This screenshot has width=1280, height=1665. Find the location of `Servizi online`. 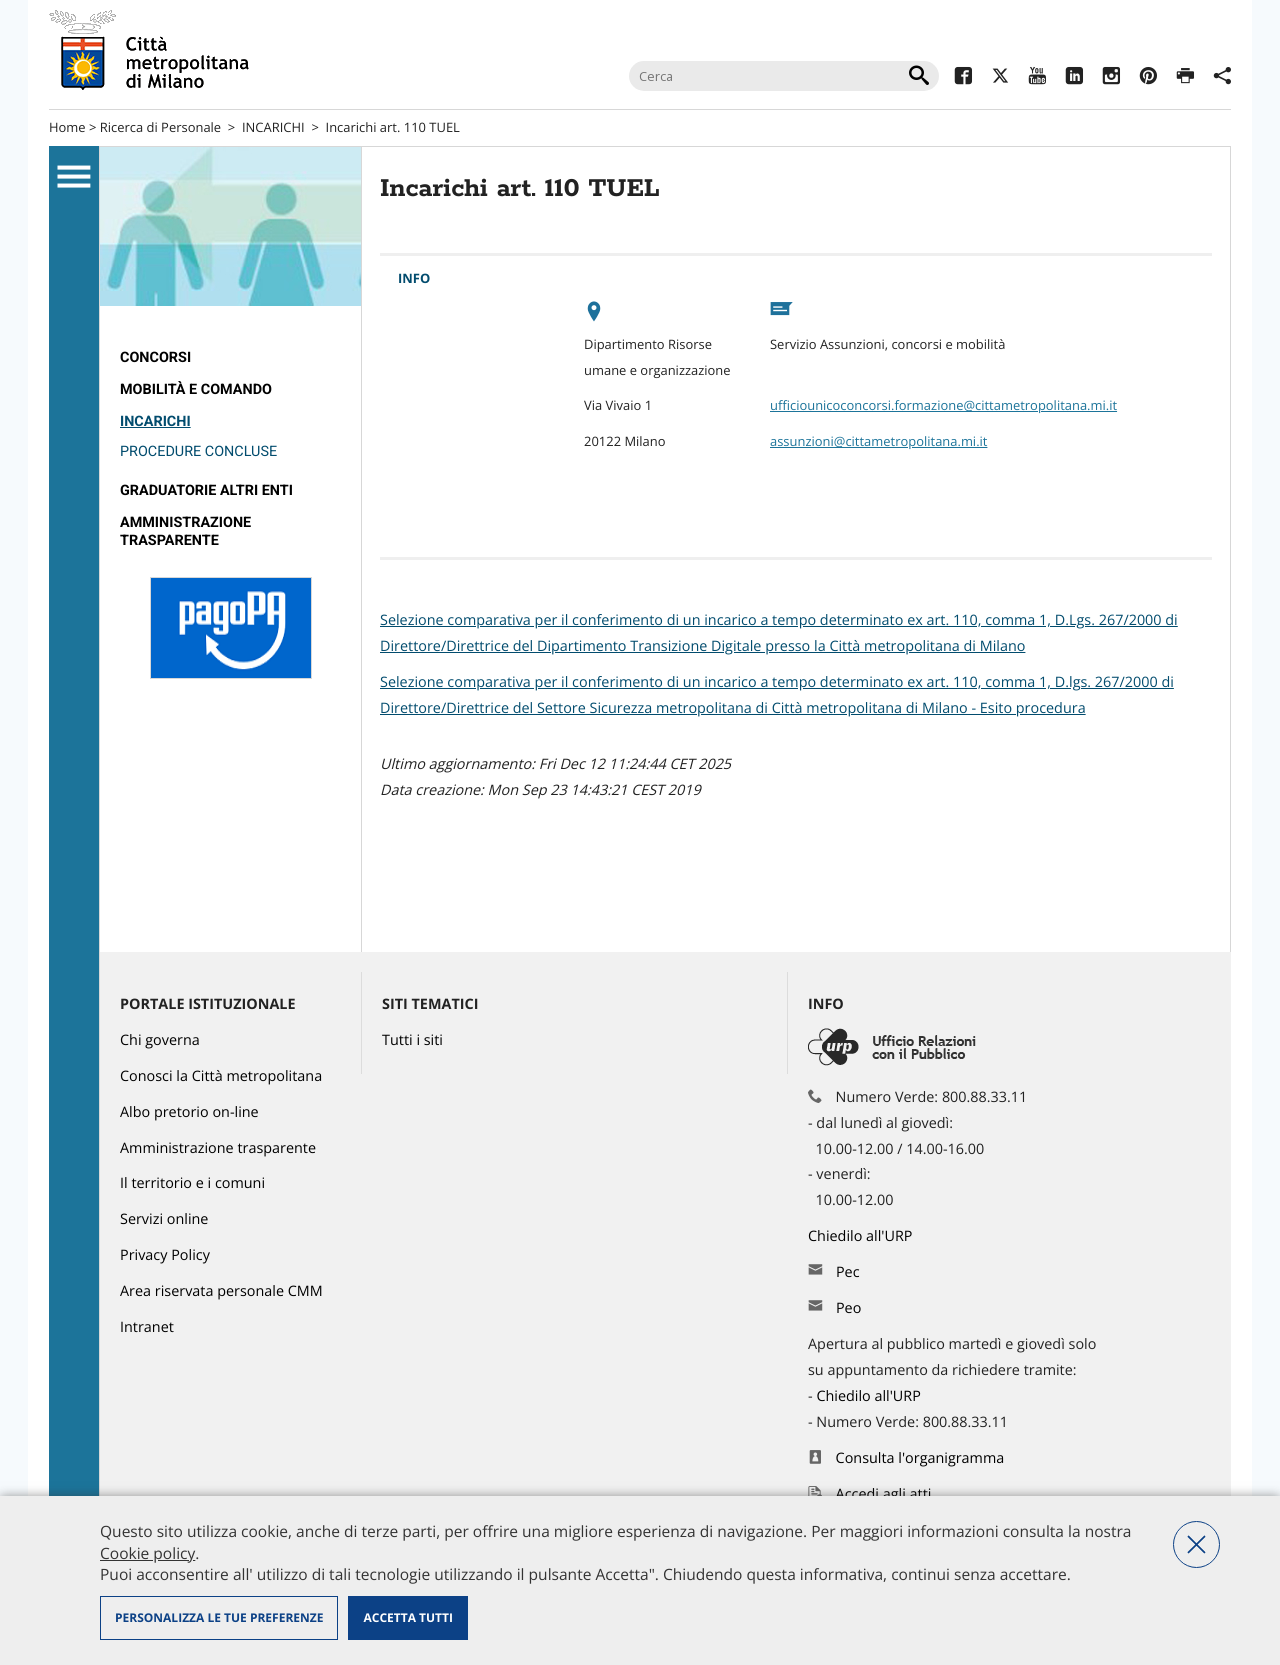

Servizi online is located at coordinates (164, 1219).